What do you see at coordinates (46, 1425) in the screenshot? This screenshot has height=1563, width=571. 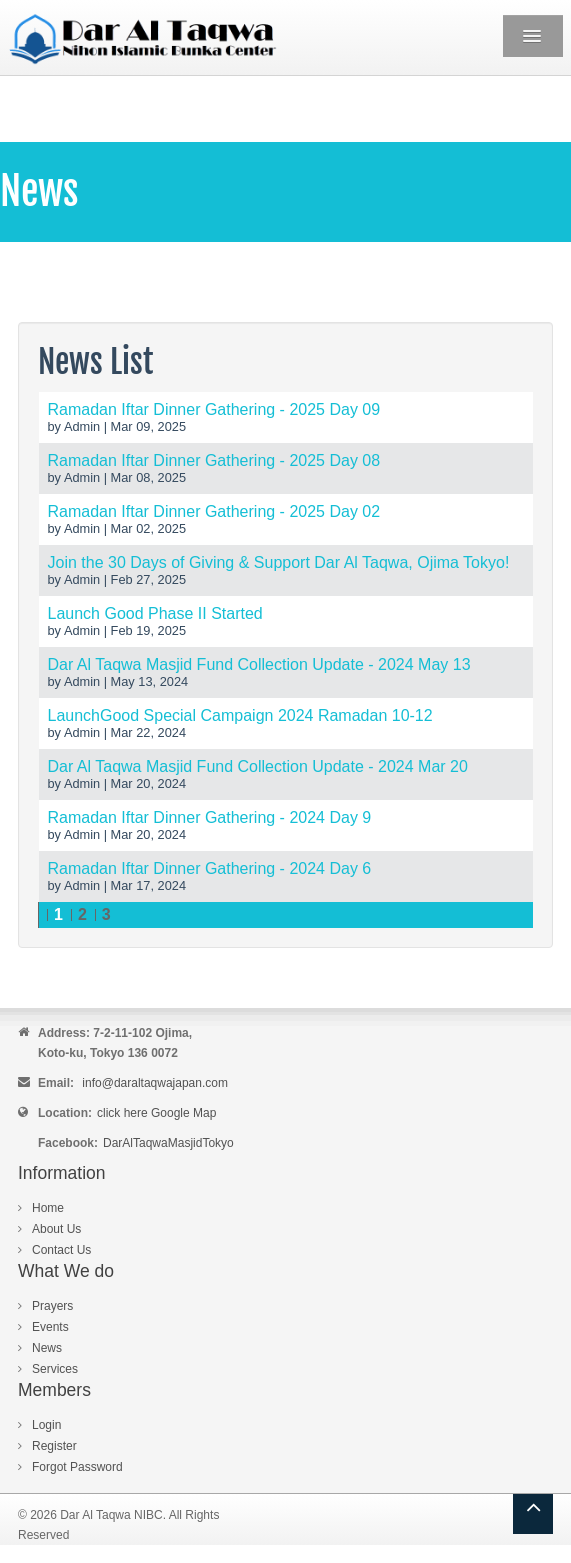 I see `Login` at bounding box center [46, 1425].